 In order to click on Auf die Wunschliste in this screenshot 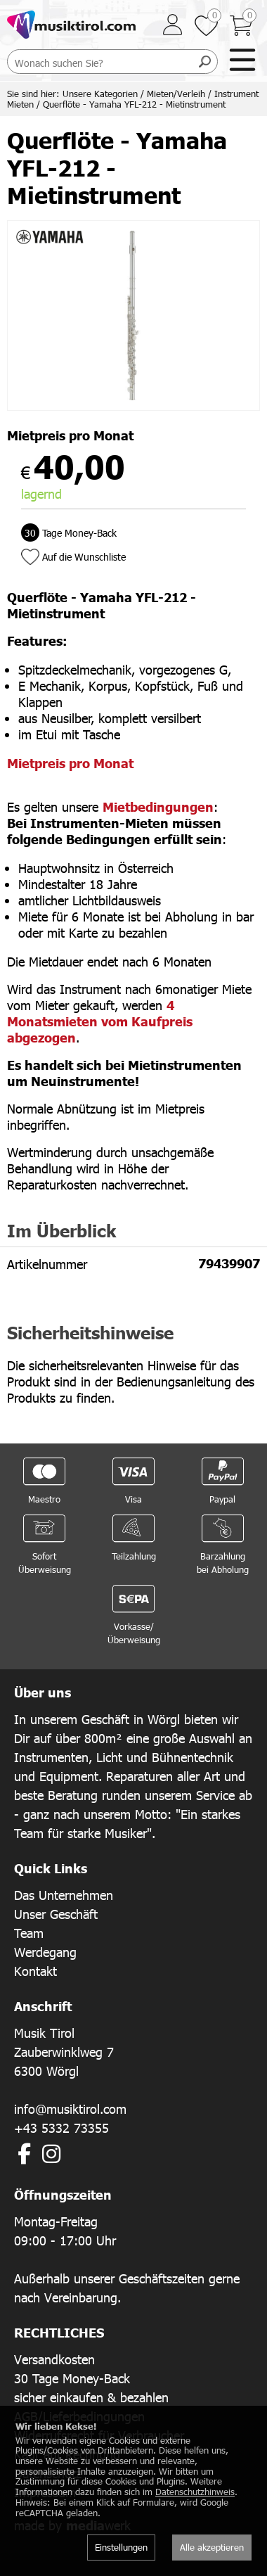, I will do `click(84, 556)`.